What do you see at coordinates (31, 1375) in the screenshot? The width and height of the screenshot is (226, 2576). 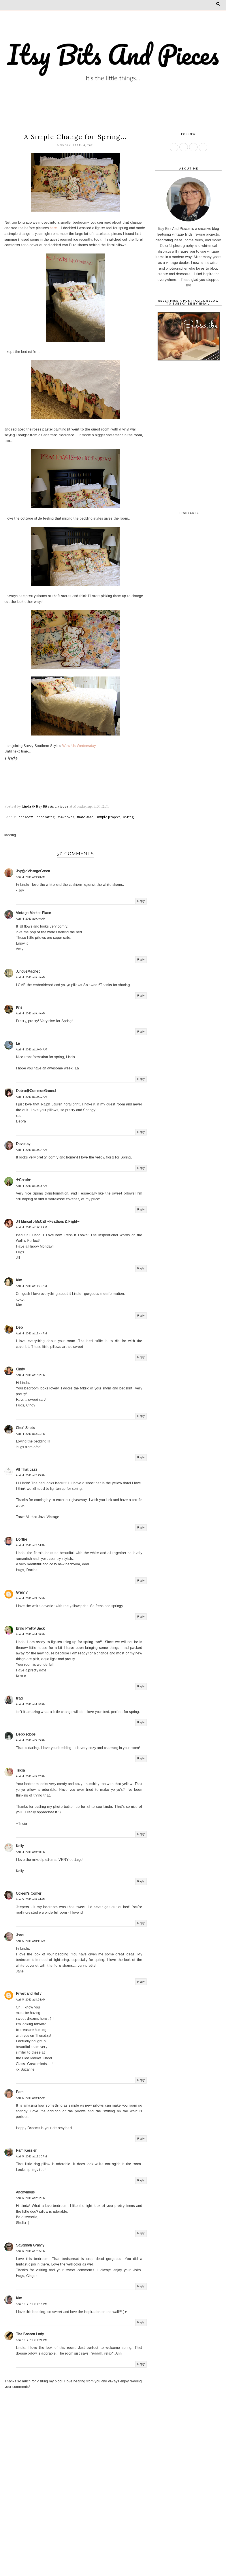 I see `April 4, 2011 at 1:02 PM` at bounding box center [31, 1375].